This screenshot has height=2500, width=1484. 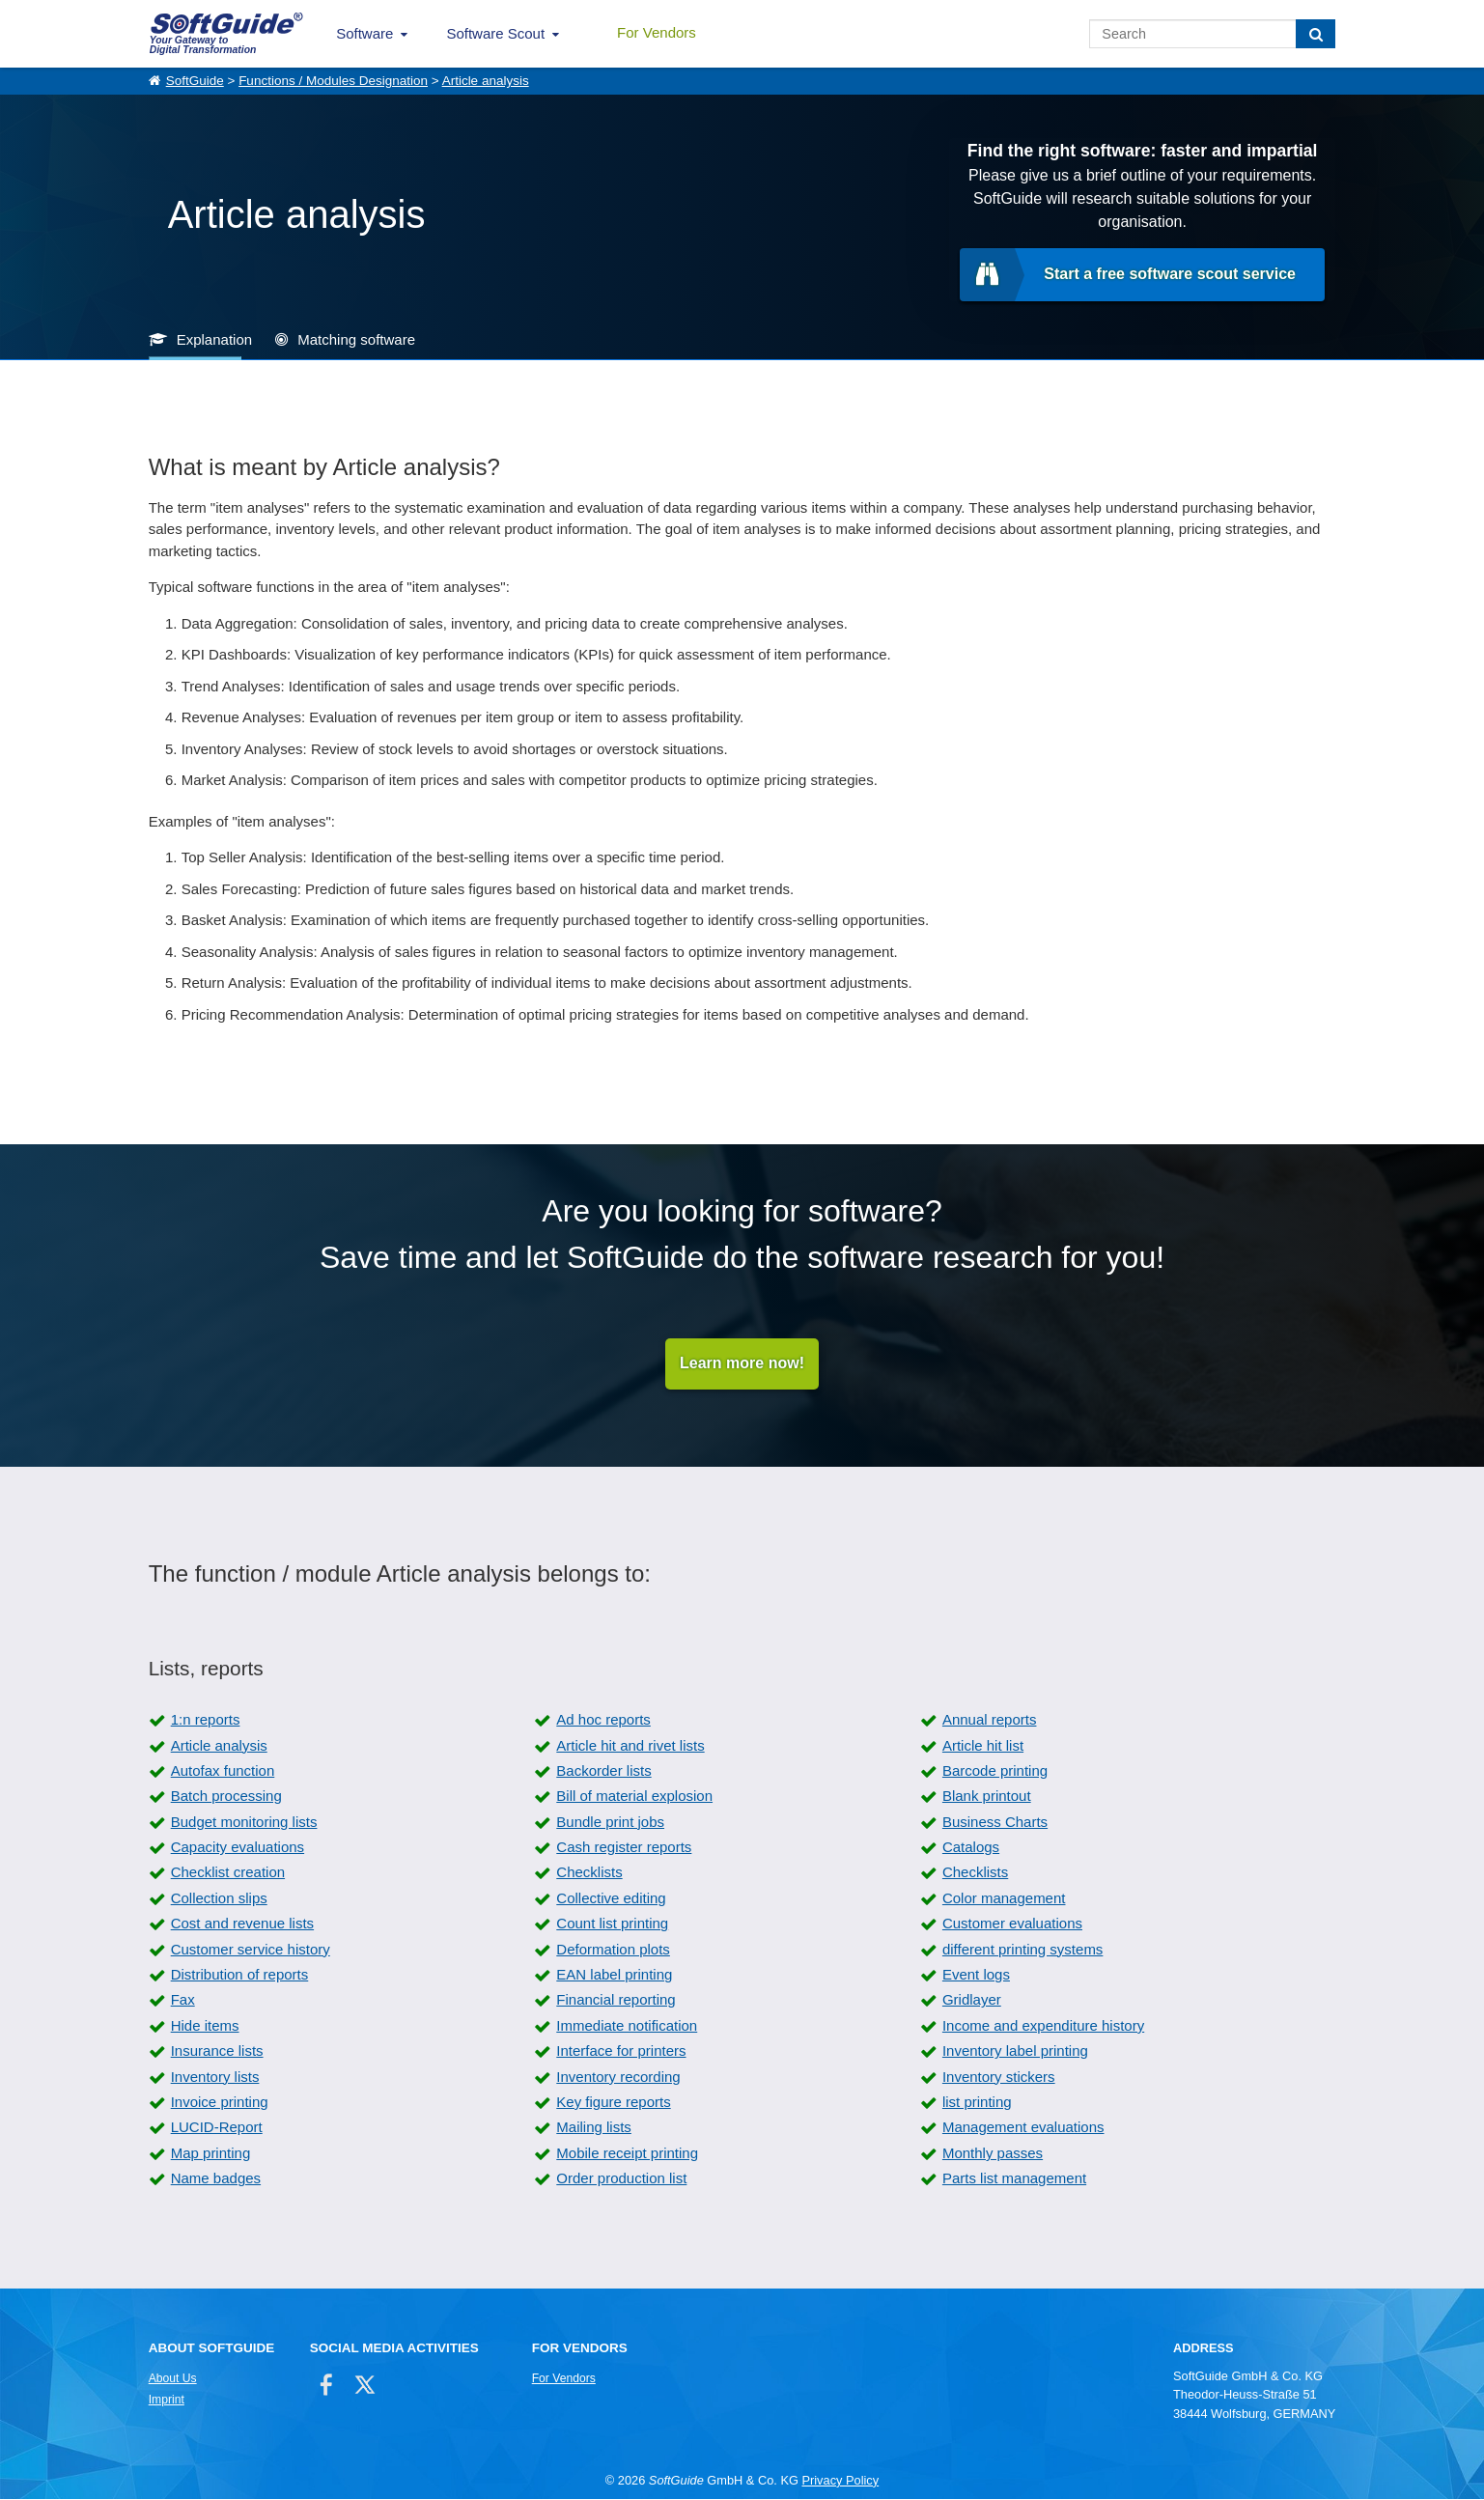 What do you see at coordinates (356, 339) in the screenshot?
I see `Matching software` at bounding box center [356, 339].